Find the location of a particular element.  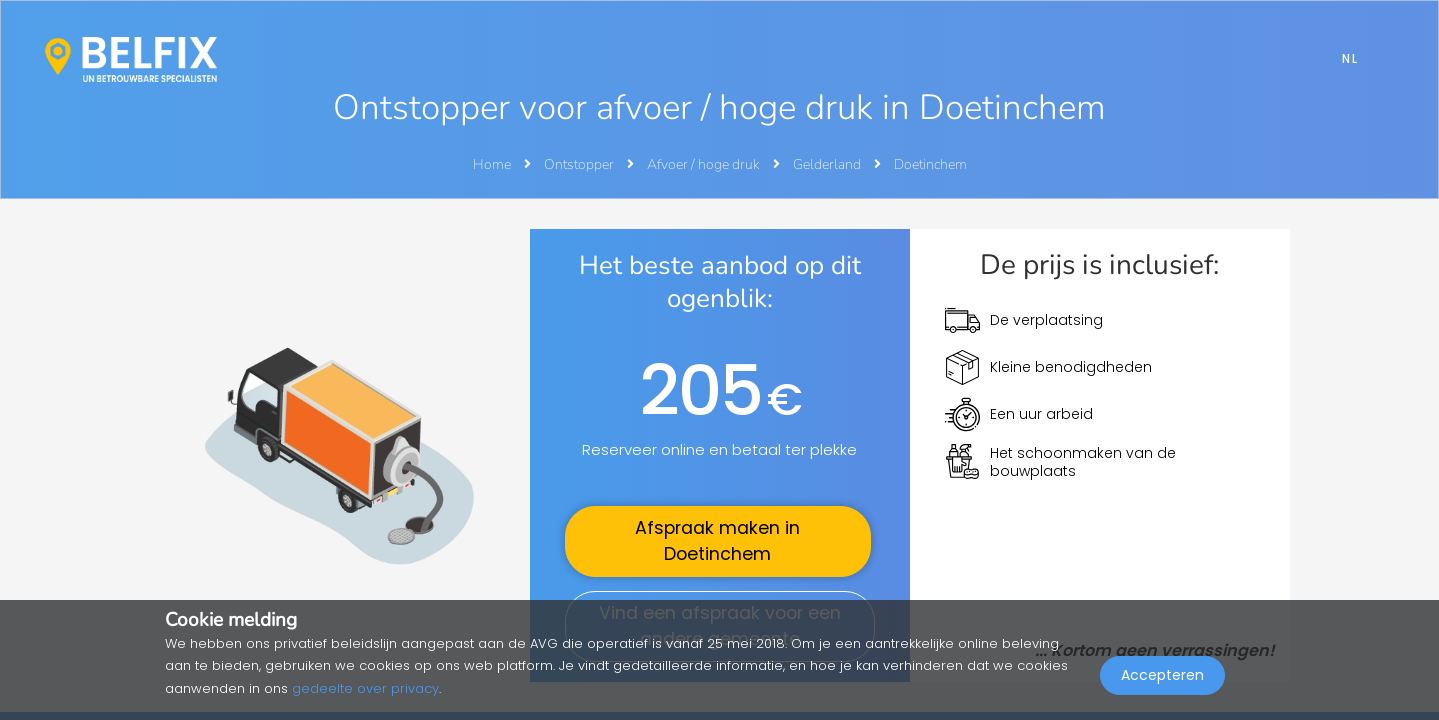

Home is located at coordinates (492, 164).